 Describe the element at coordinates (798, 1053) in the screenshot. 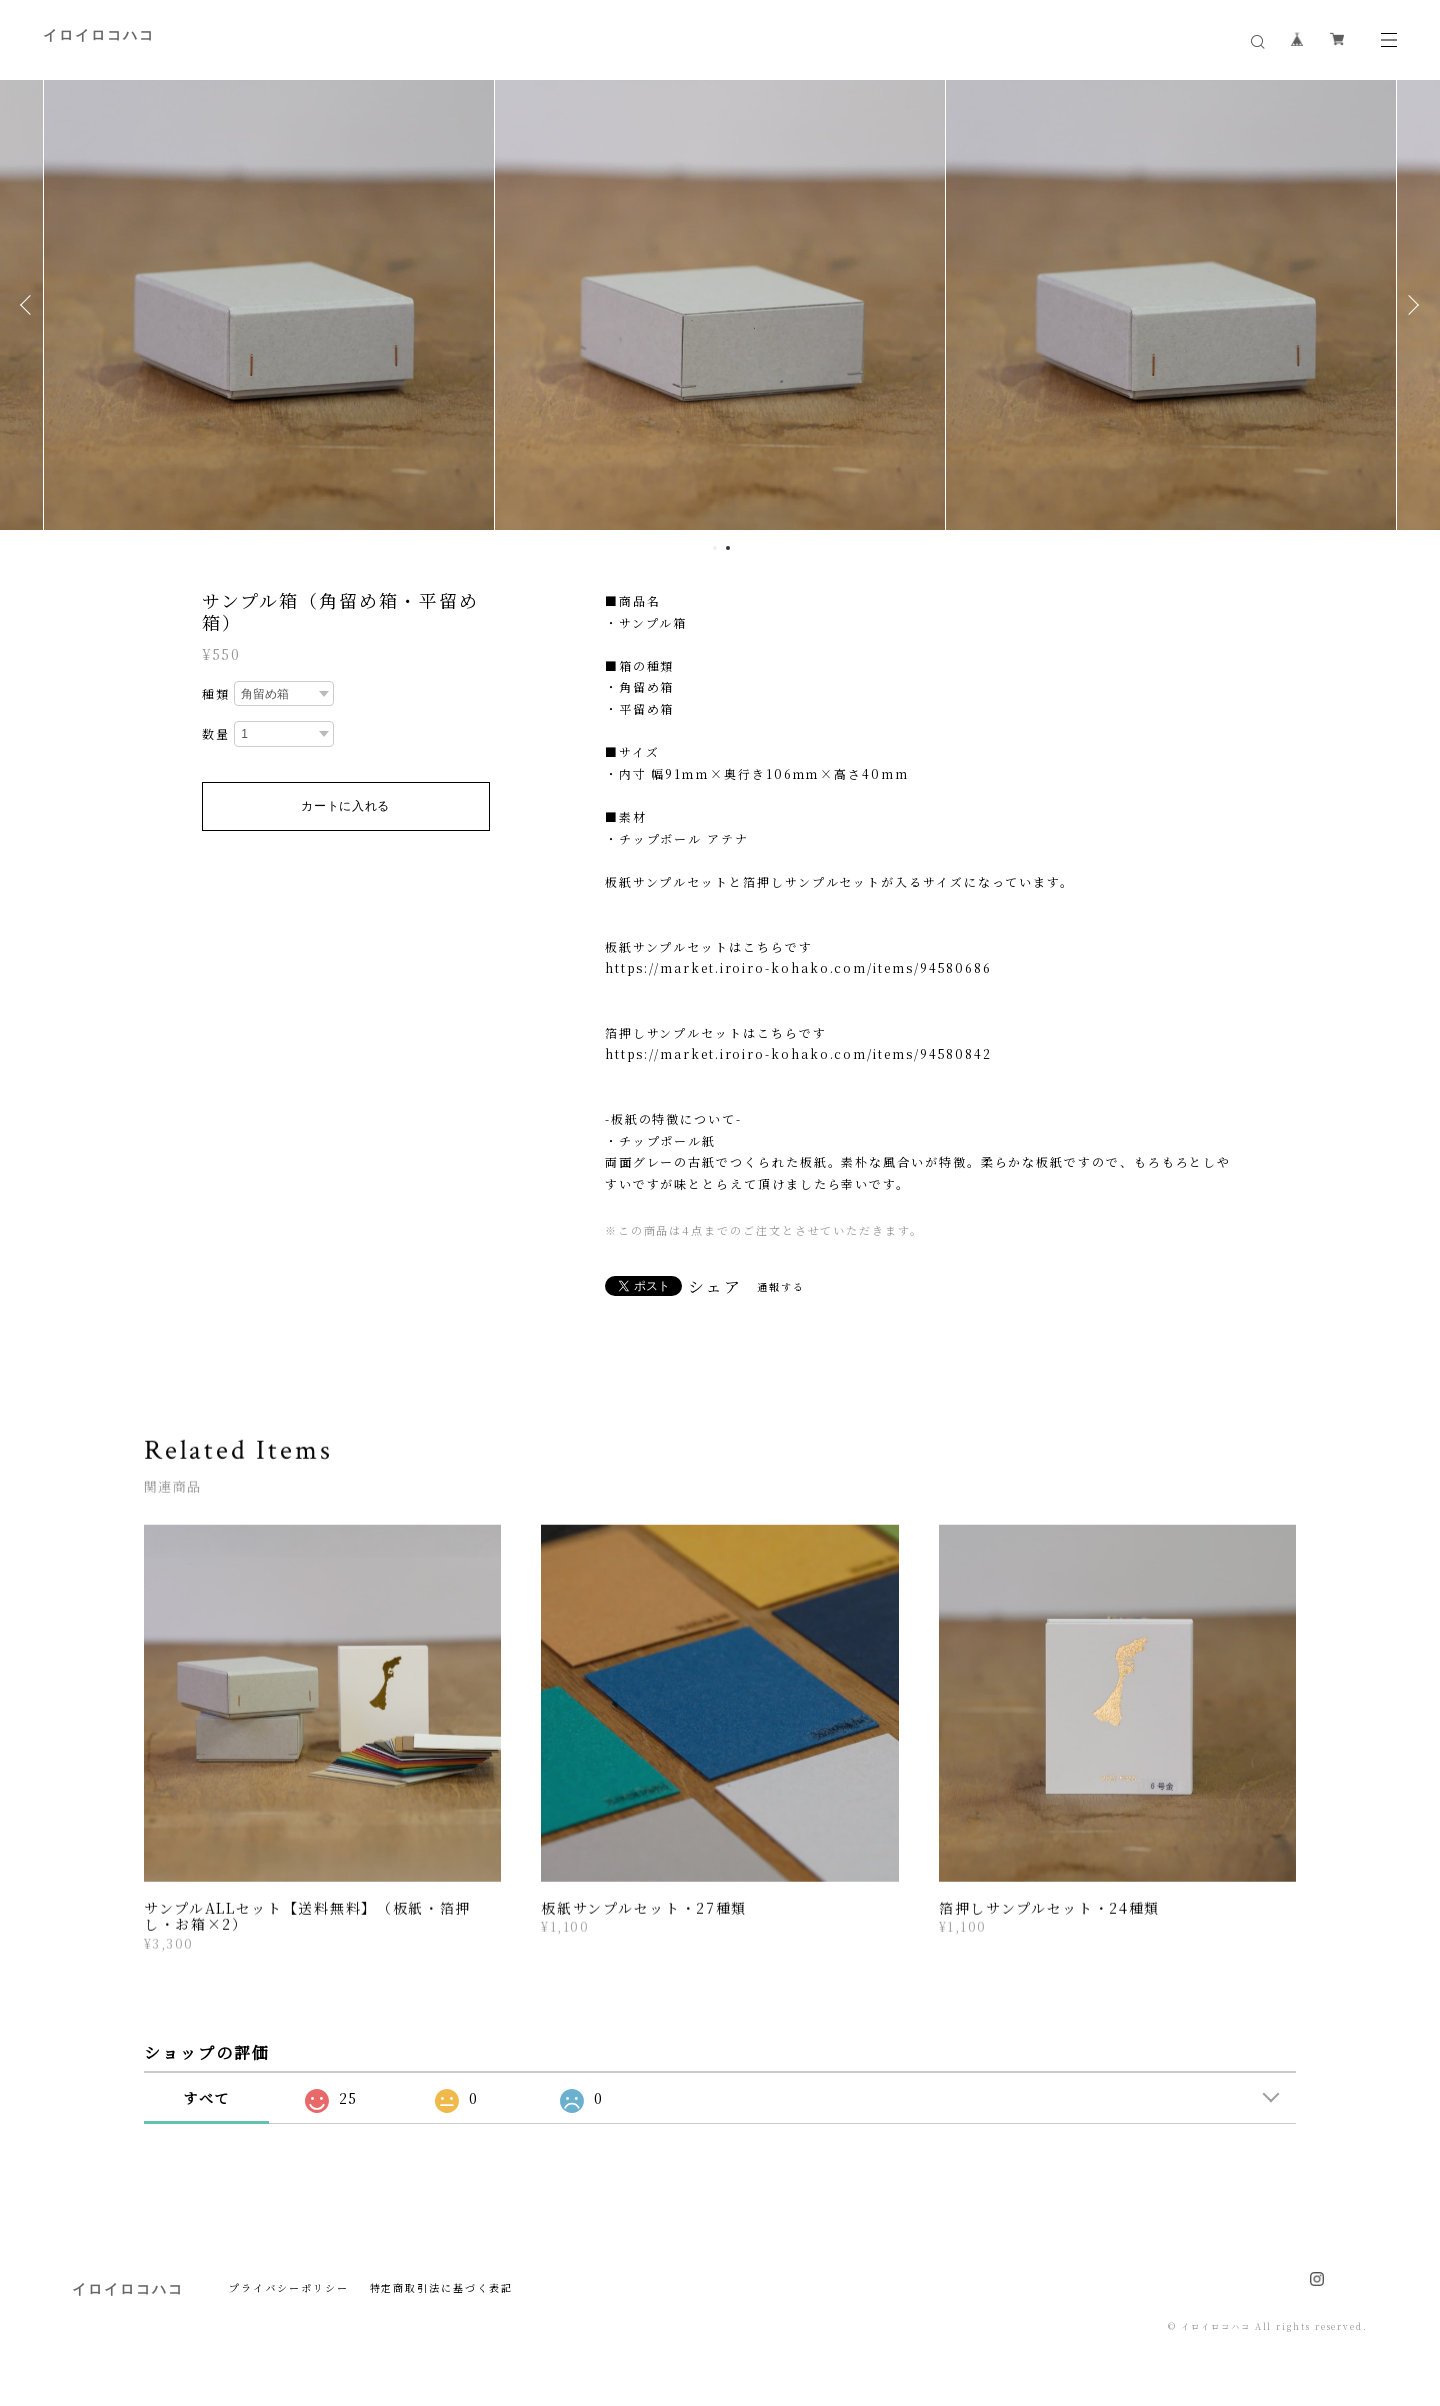

I see `https://market.iroiro-kohako.com/items/94580842` at that location.